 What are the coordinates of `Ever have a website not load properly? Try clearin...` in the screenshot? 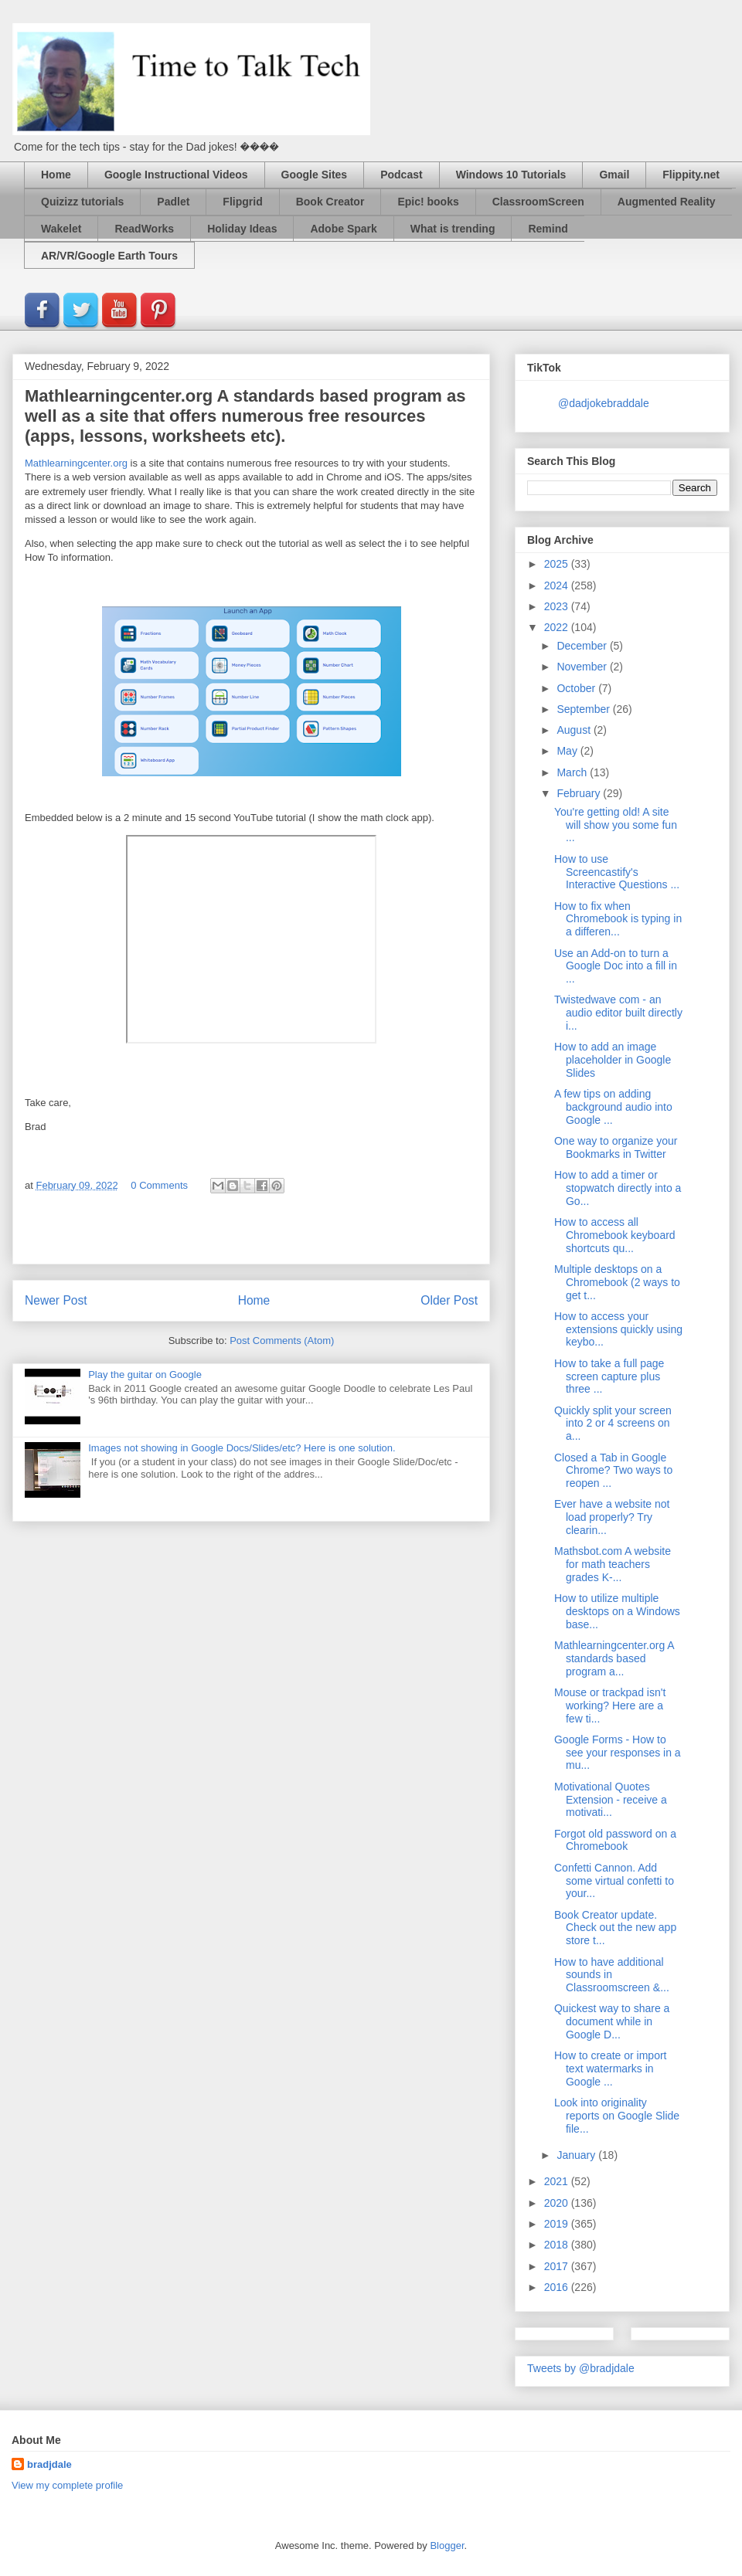 It's located at (611, 1517).